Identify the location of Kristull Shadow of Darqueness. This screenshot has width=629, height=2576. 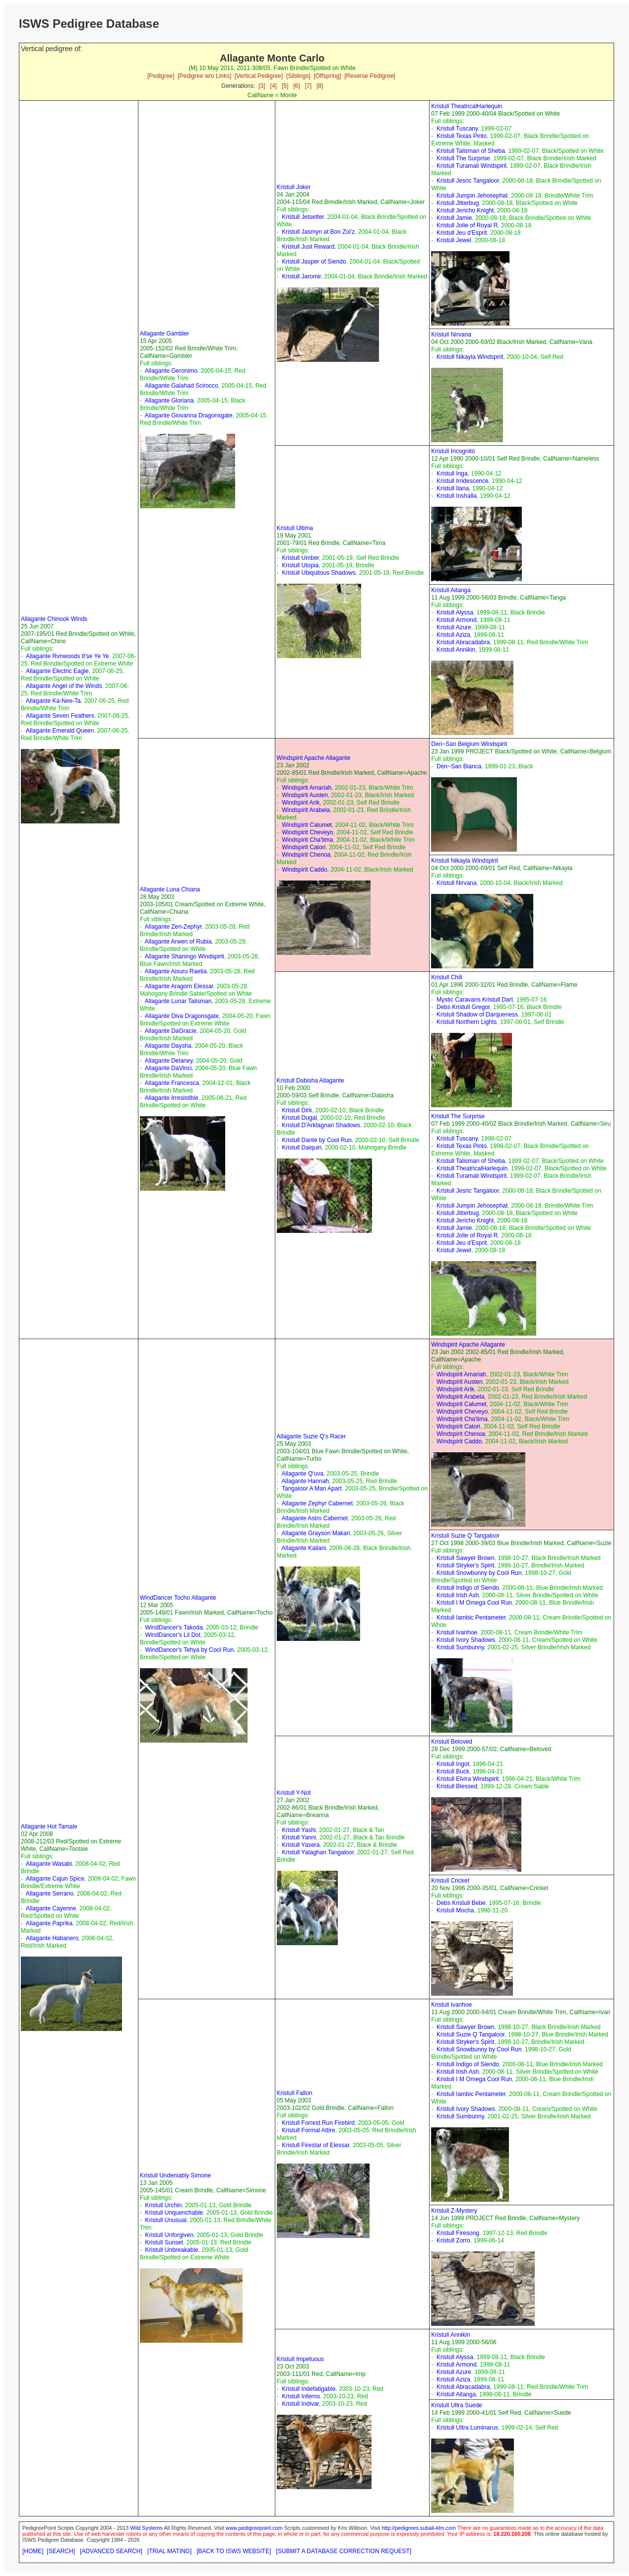
(477, 1014).